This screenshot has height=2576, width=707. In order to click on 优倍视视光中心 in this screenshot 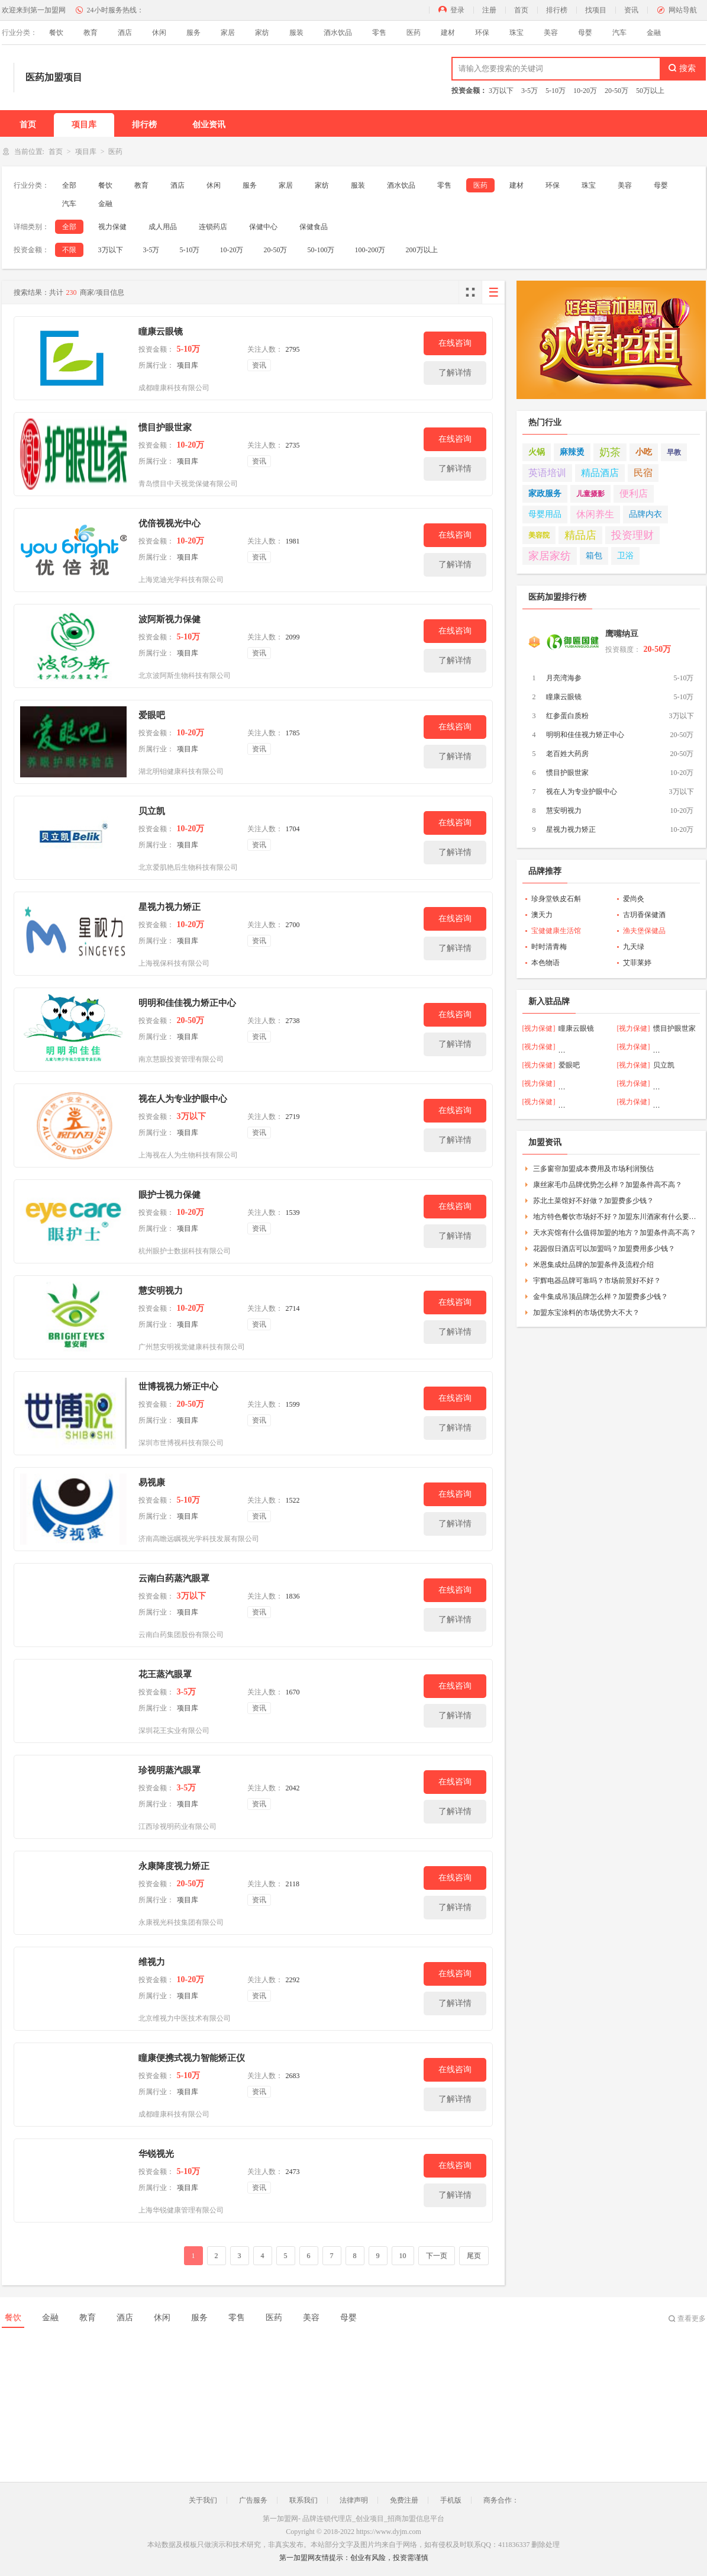, I will do `click(169, 523)`.